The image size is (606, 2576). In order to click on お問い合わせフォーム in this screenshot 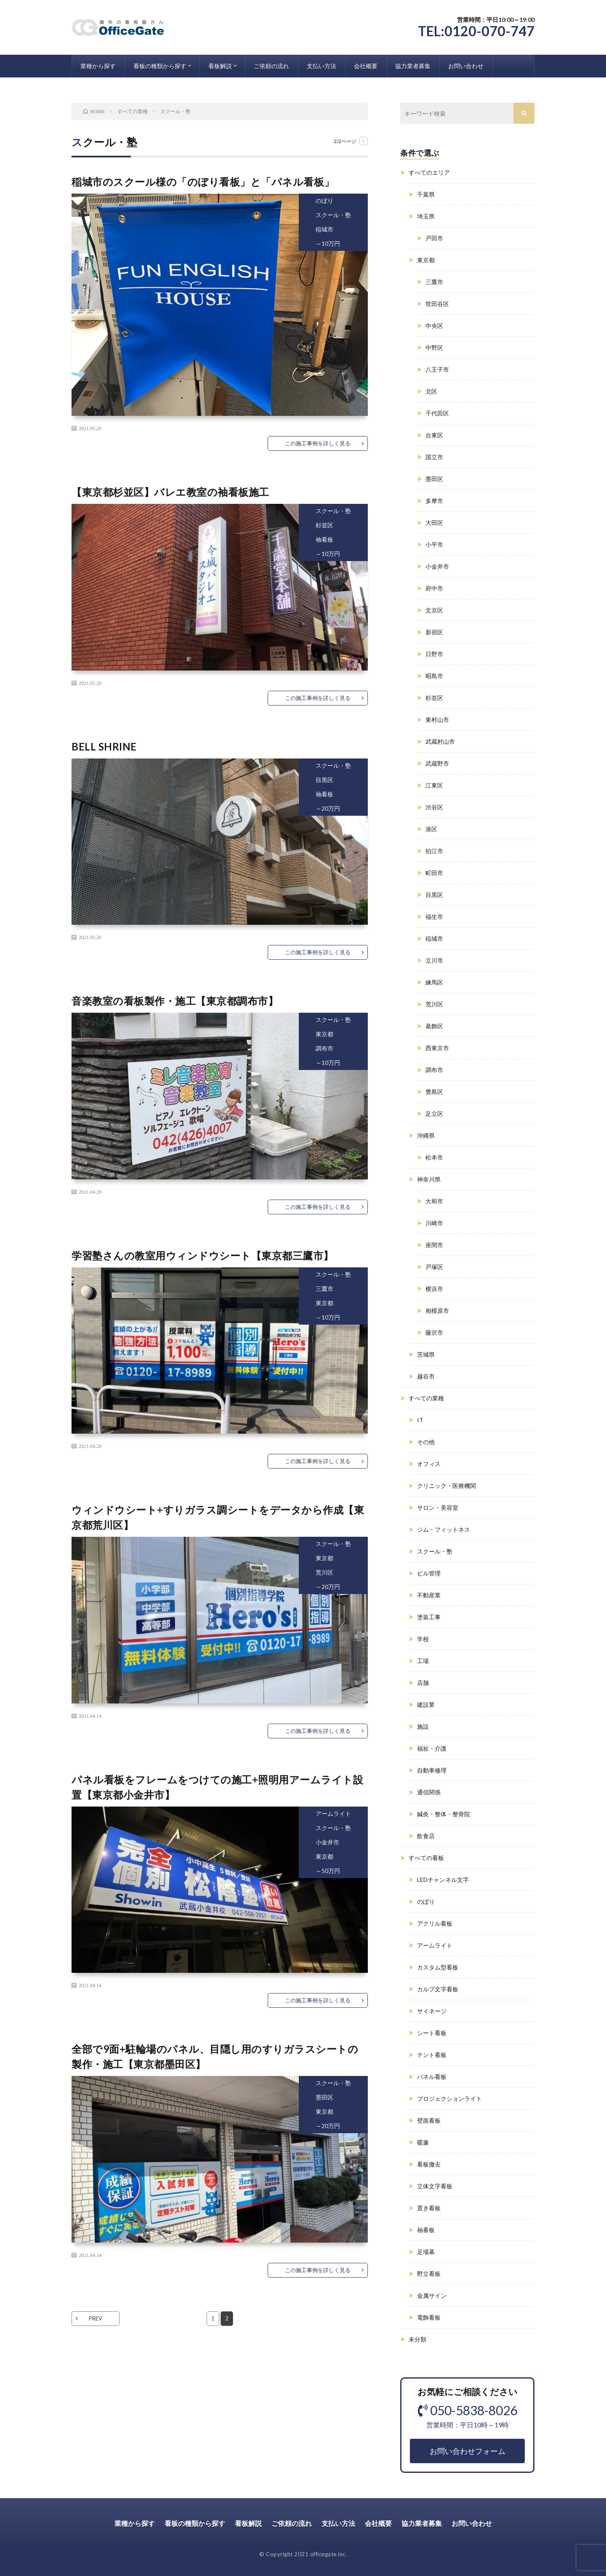, I will do `click(467, 2451)`.